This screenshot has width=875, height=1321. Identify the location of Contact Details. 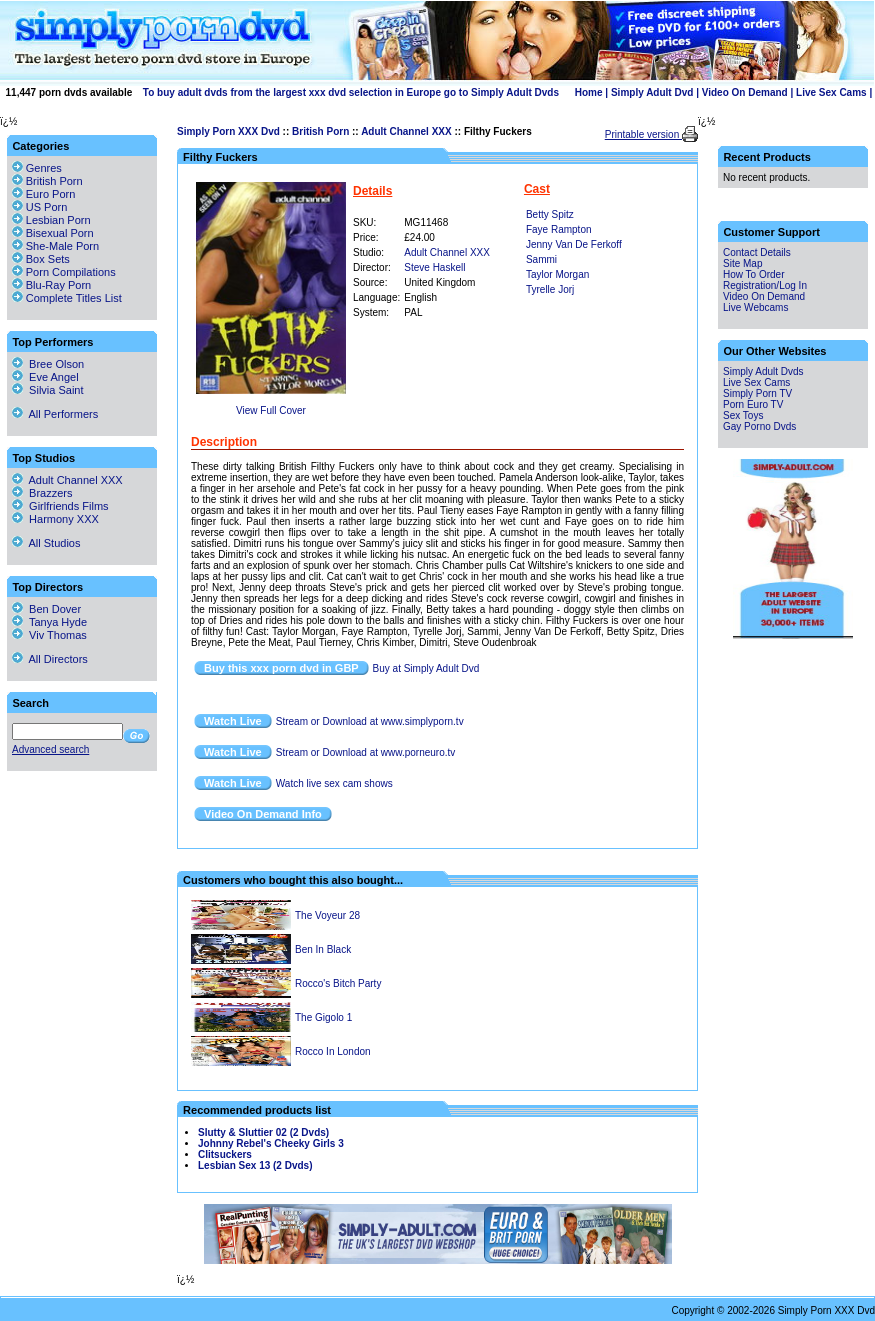
(757, 252).